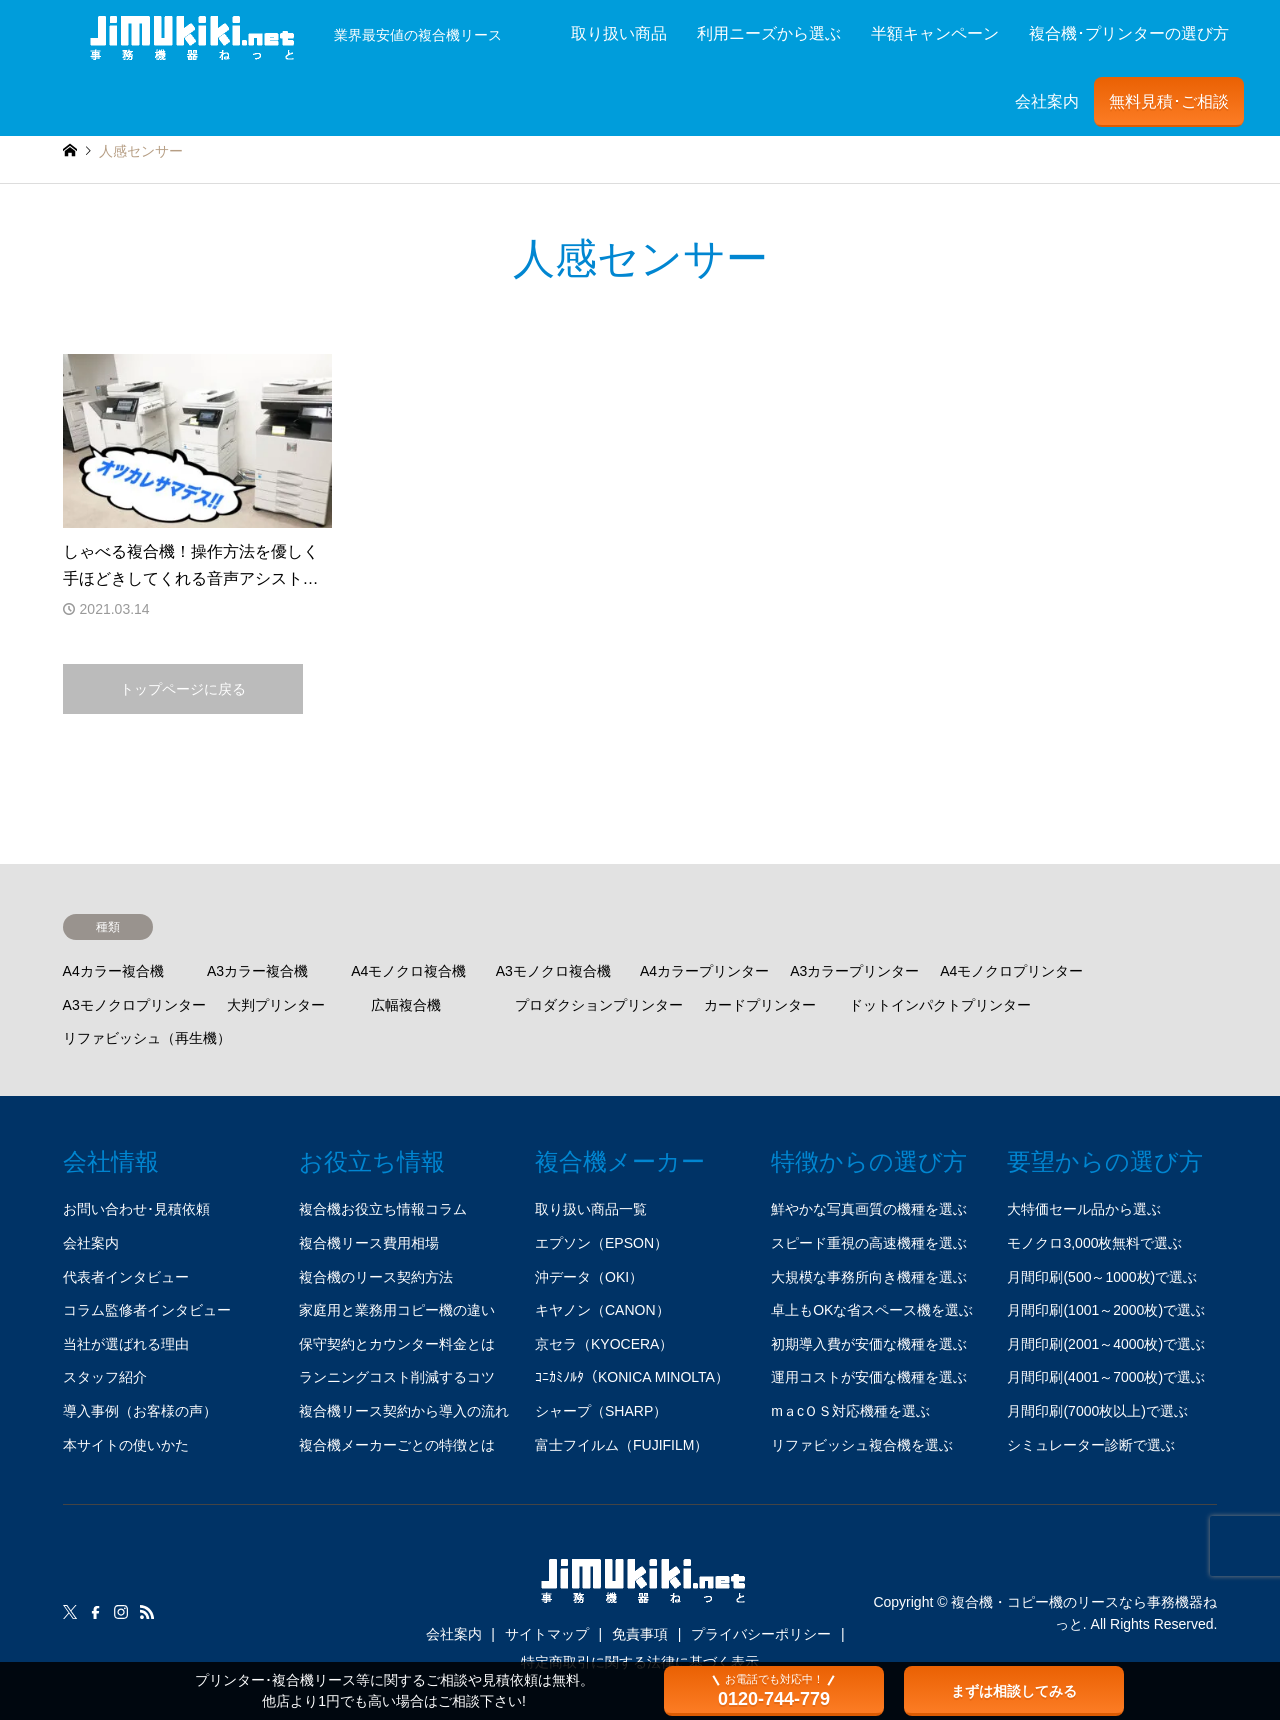 This screenshot has height=1720, width=1280. I want to click on まずは相談してみる, so click(1014, 1691).